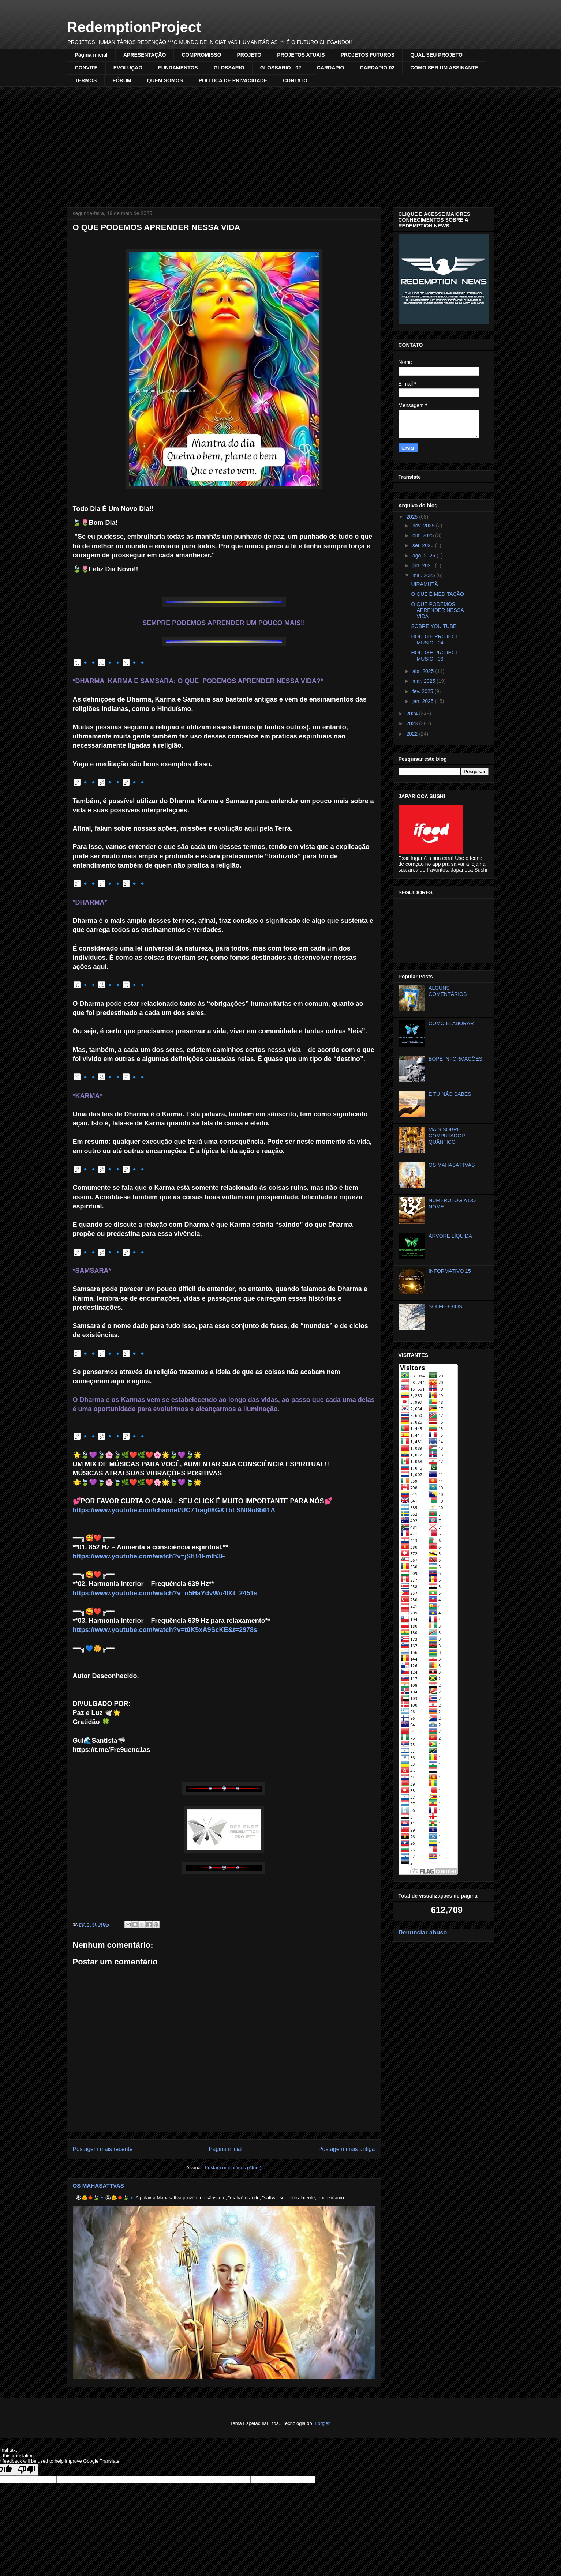 The width and height of the screenshot is (561, 2576). I want to click on ALGUNS COMENTÁRIOS, so click(448, 991).